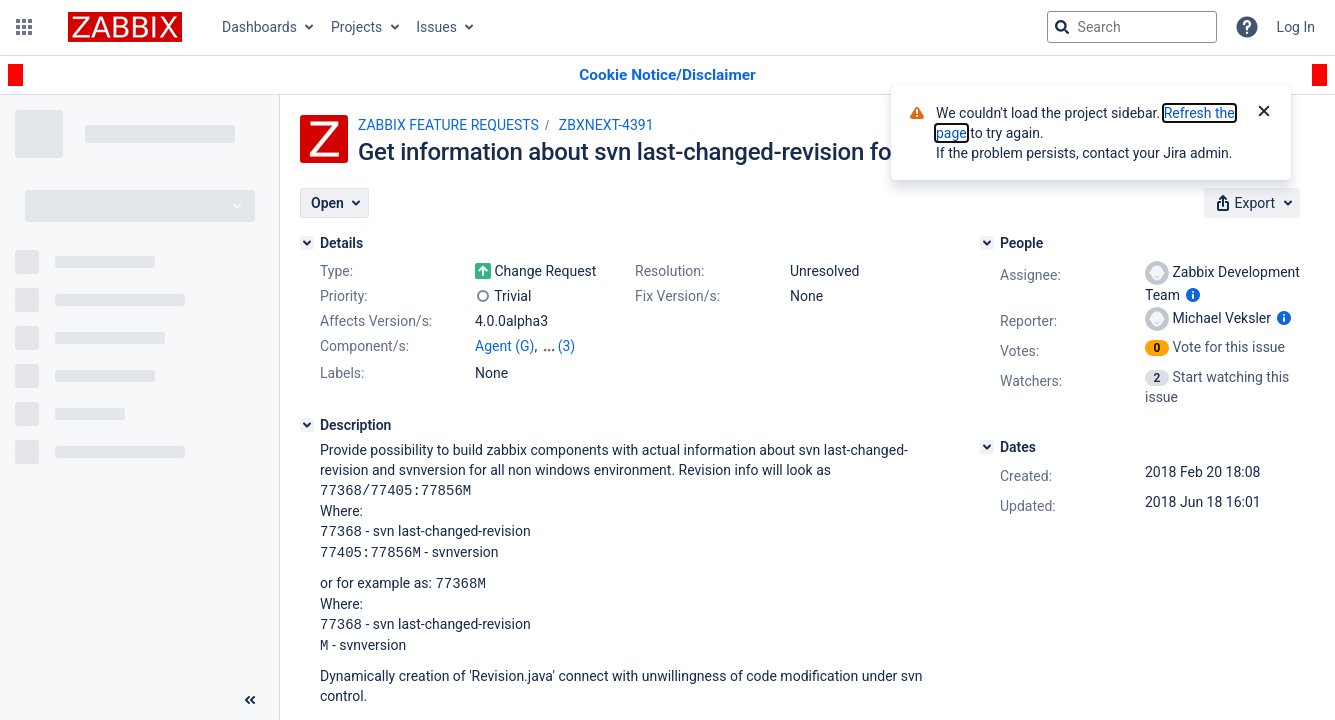  What do you see at coordinates (307, 243) in the screenshot?
I see `[Details]` at bounding box center [307, 243].